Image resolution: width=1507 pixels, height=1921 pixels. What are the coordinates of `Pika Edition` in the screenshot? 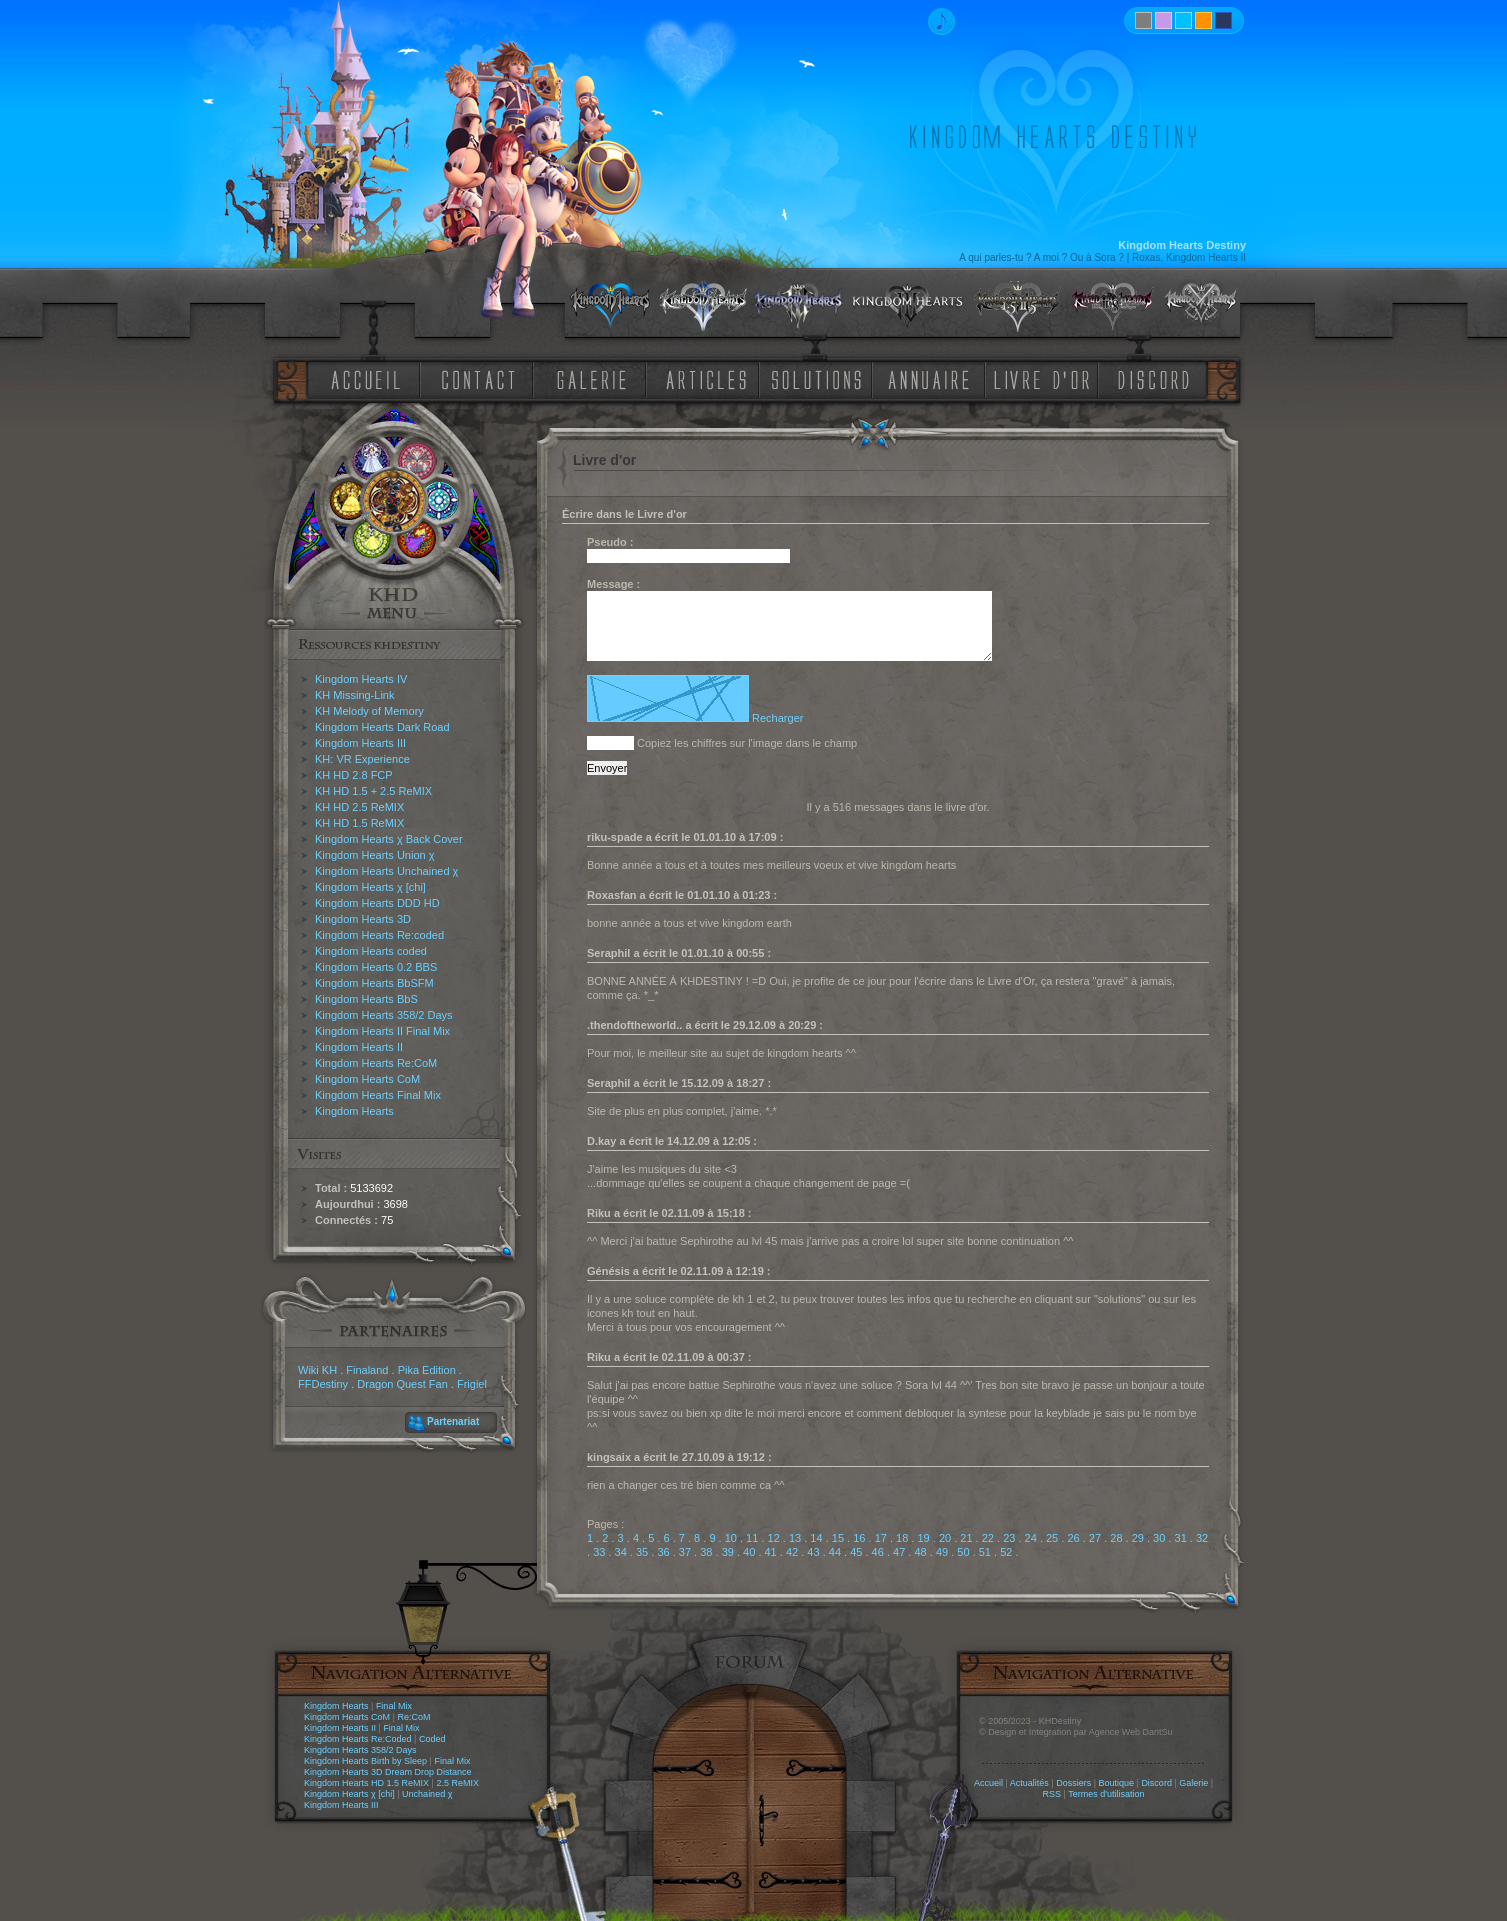 It's located at (427, 1370).